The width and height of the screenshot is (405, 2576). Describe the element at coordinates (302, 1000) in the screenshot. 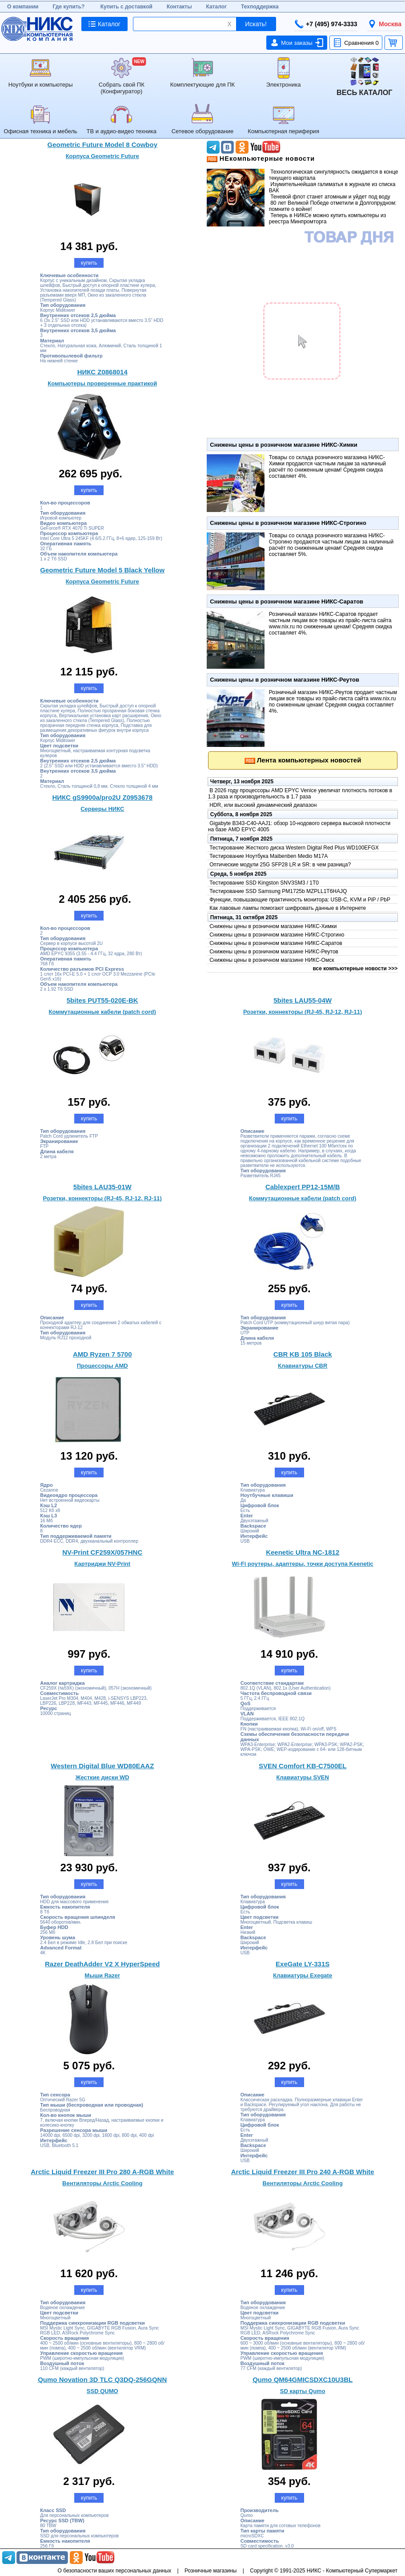

I see `5bites LAU55-04W` at that location.